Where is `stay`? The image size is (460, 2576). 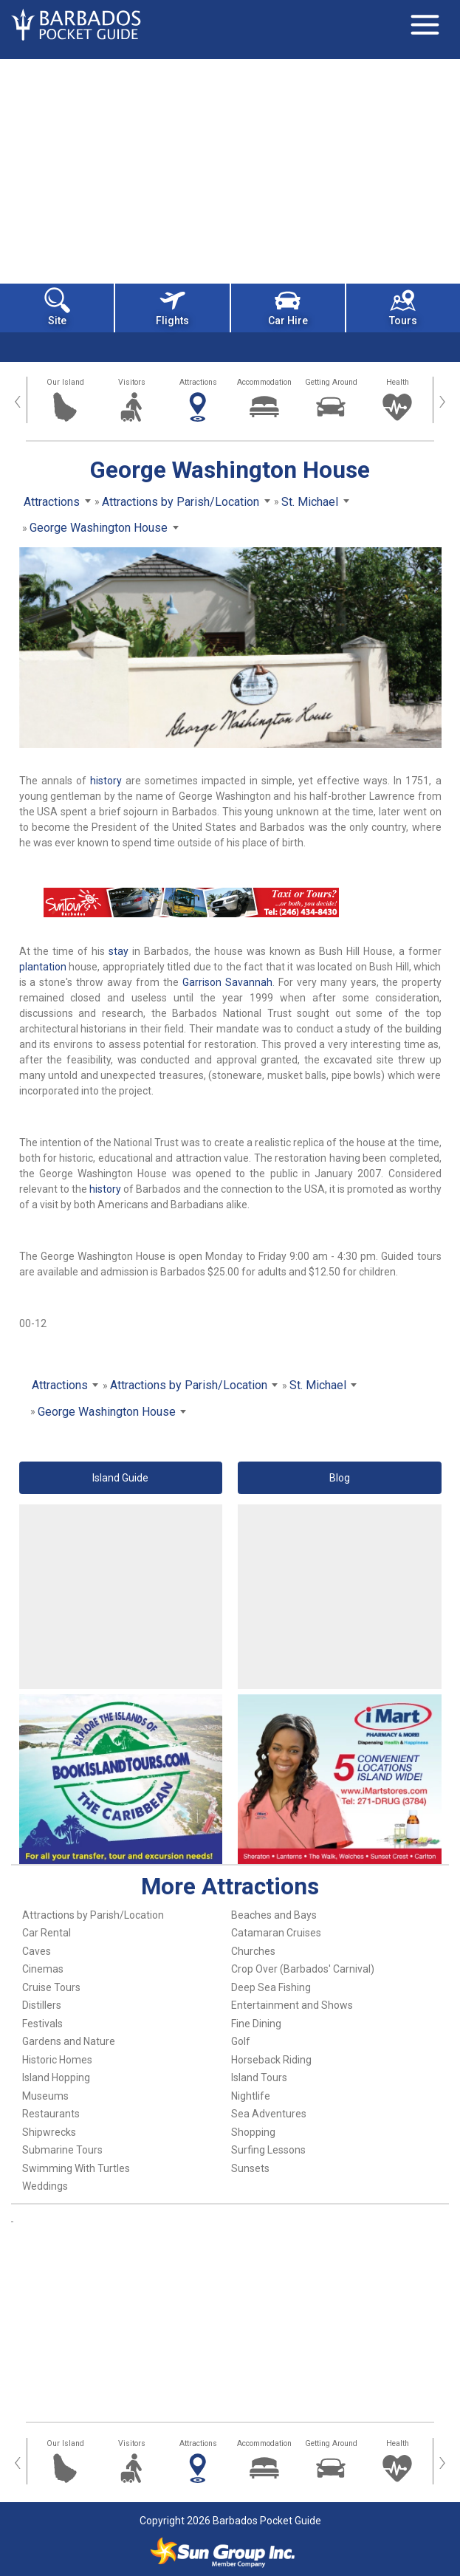 stay is located at coordinates (118, 951).